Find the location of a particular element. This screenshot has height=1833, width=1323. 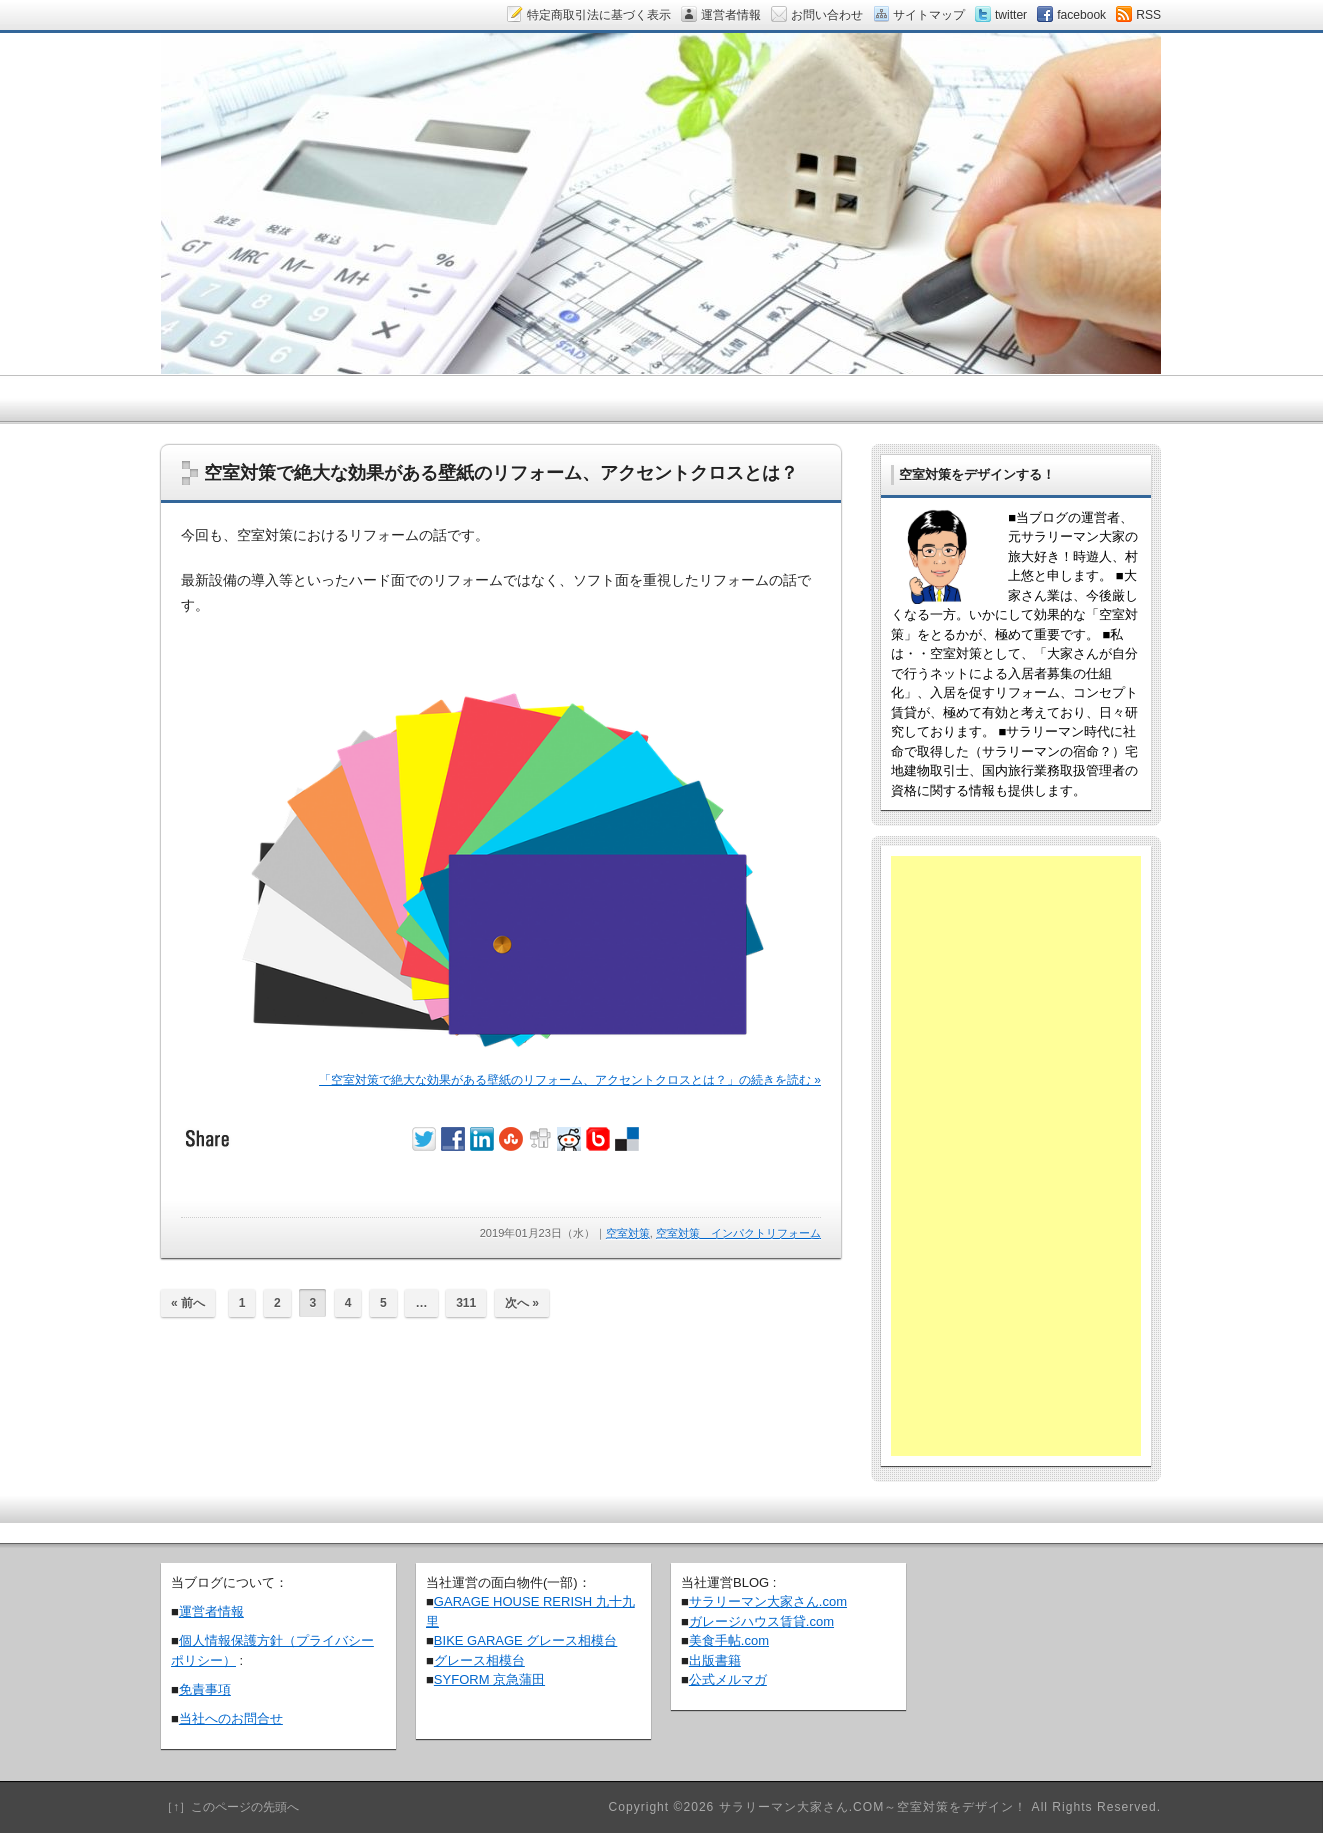

サラリーマン大家さん.COM～空室対策をデザイン！ is located at coordinates (873, 1807).